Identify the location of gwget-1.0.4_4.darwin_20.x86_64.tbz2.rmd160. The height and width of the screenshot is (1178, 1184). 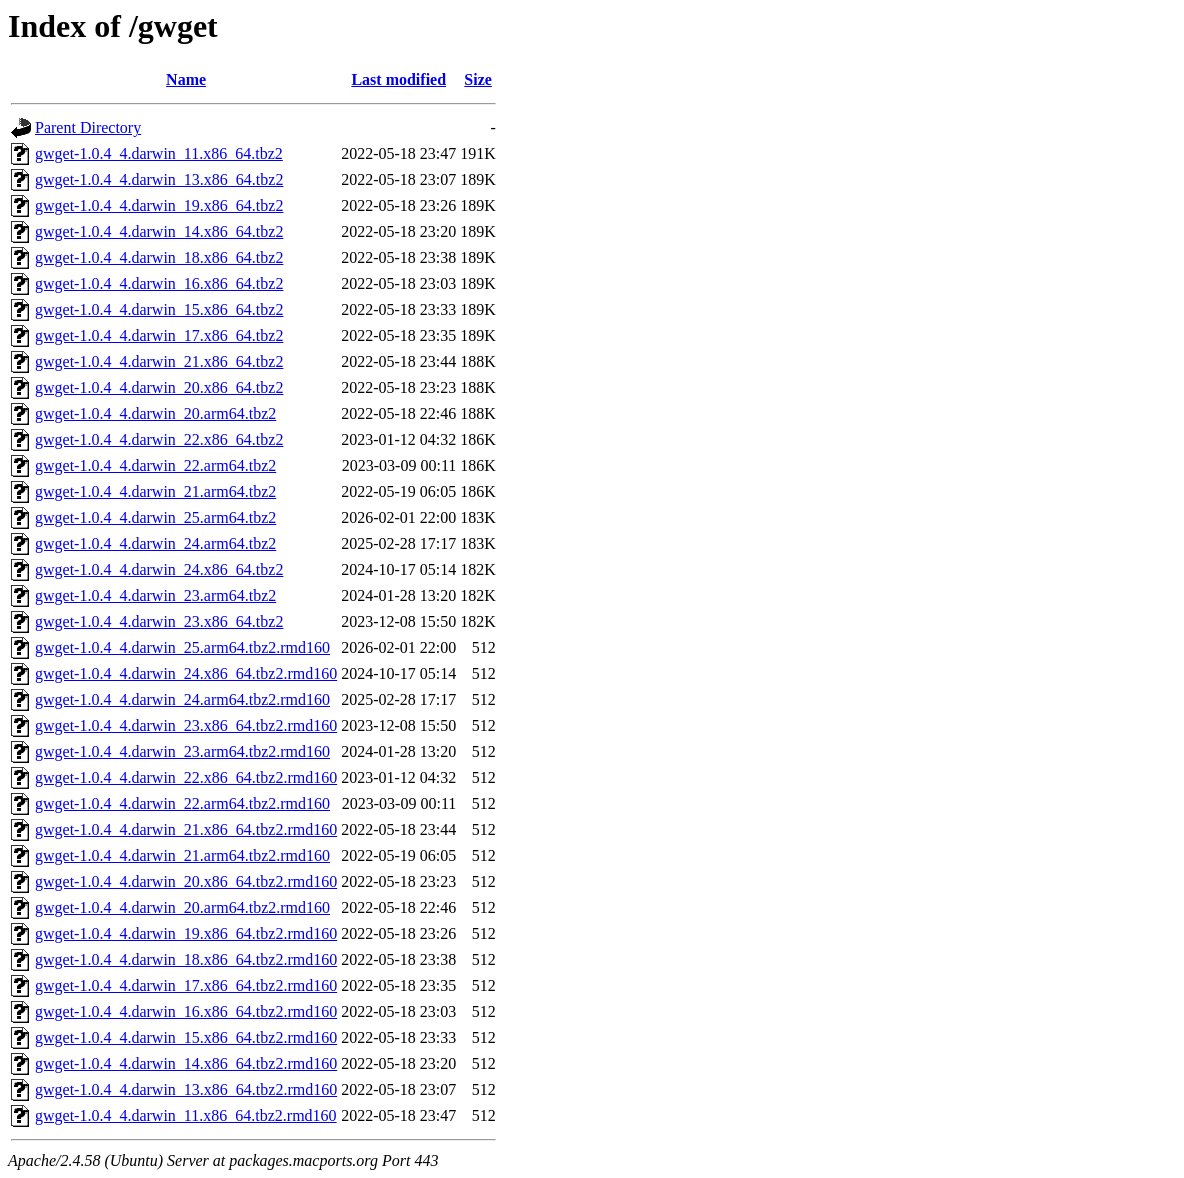
(186, 881).